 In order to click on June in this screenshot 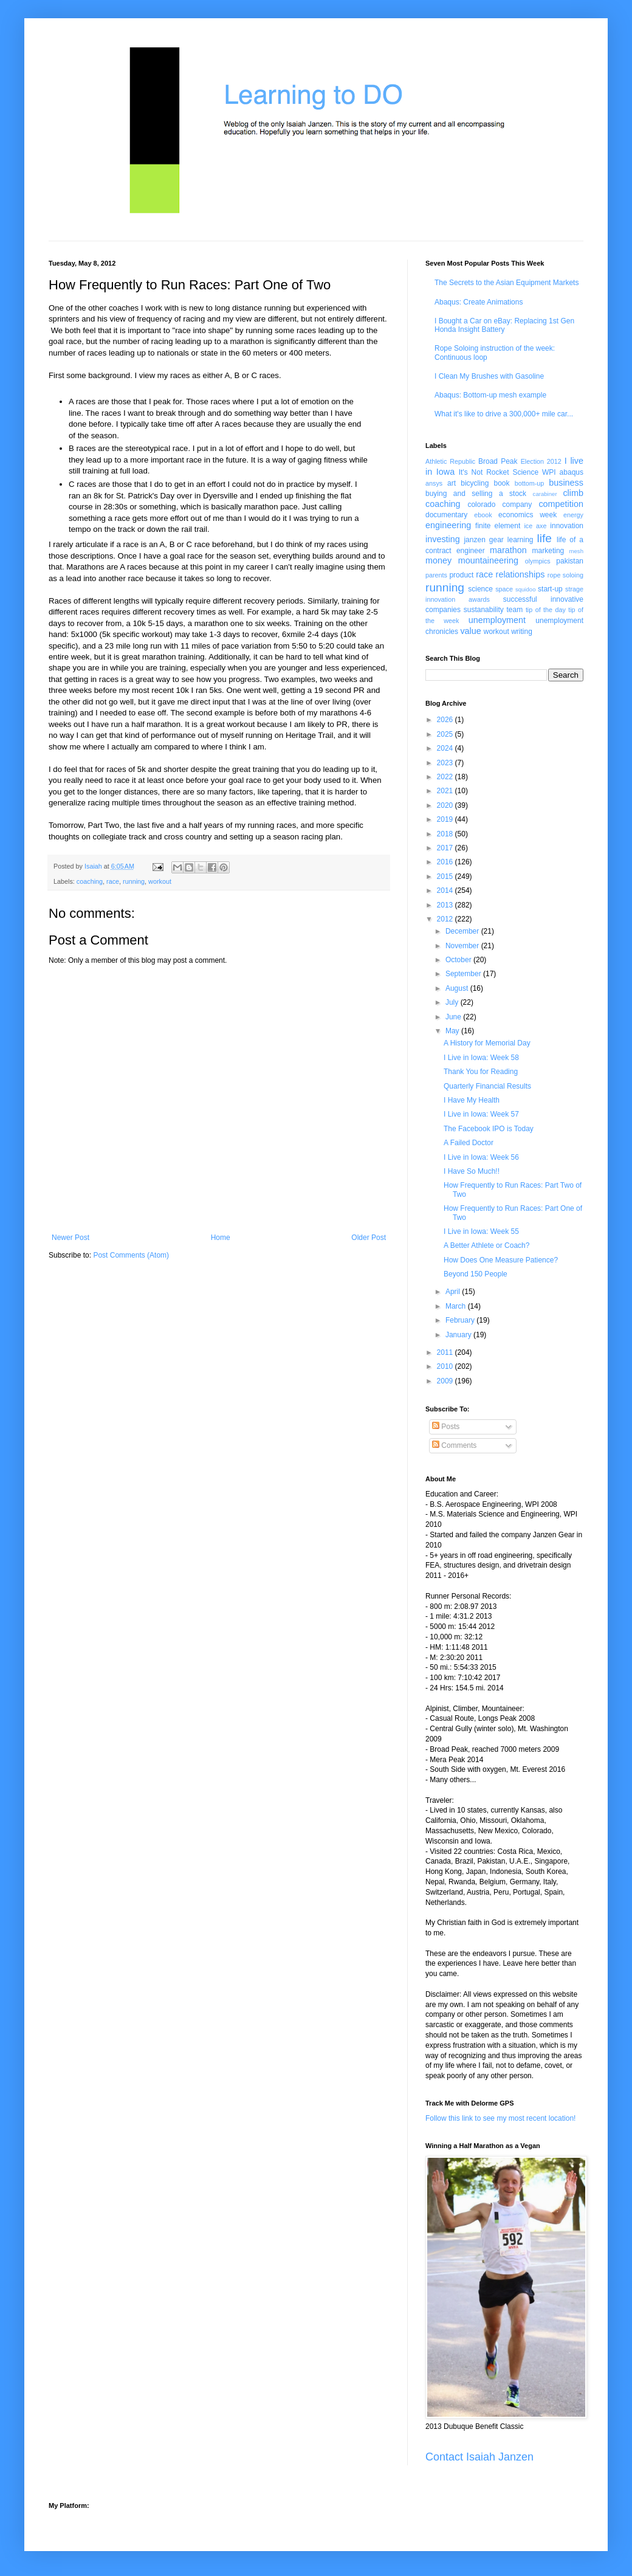, I will do `click(454, 1017)`.